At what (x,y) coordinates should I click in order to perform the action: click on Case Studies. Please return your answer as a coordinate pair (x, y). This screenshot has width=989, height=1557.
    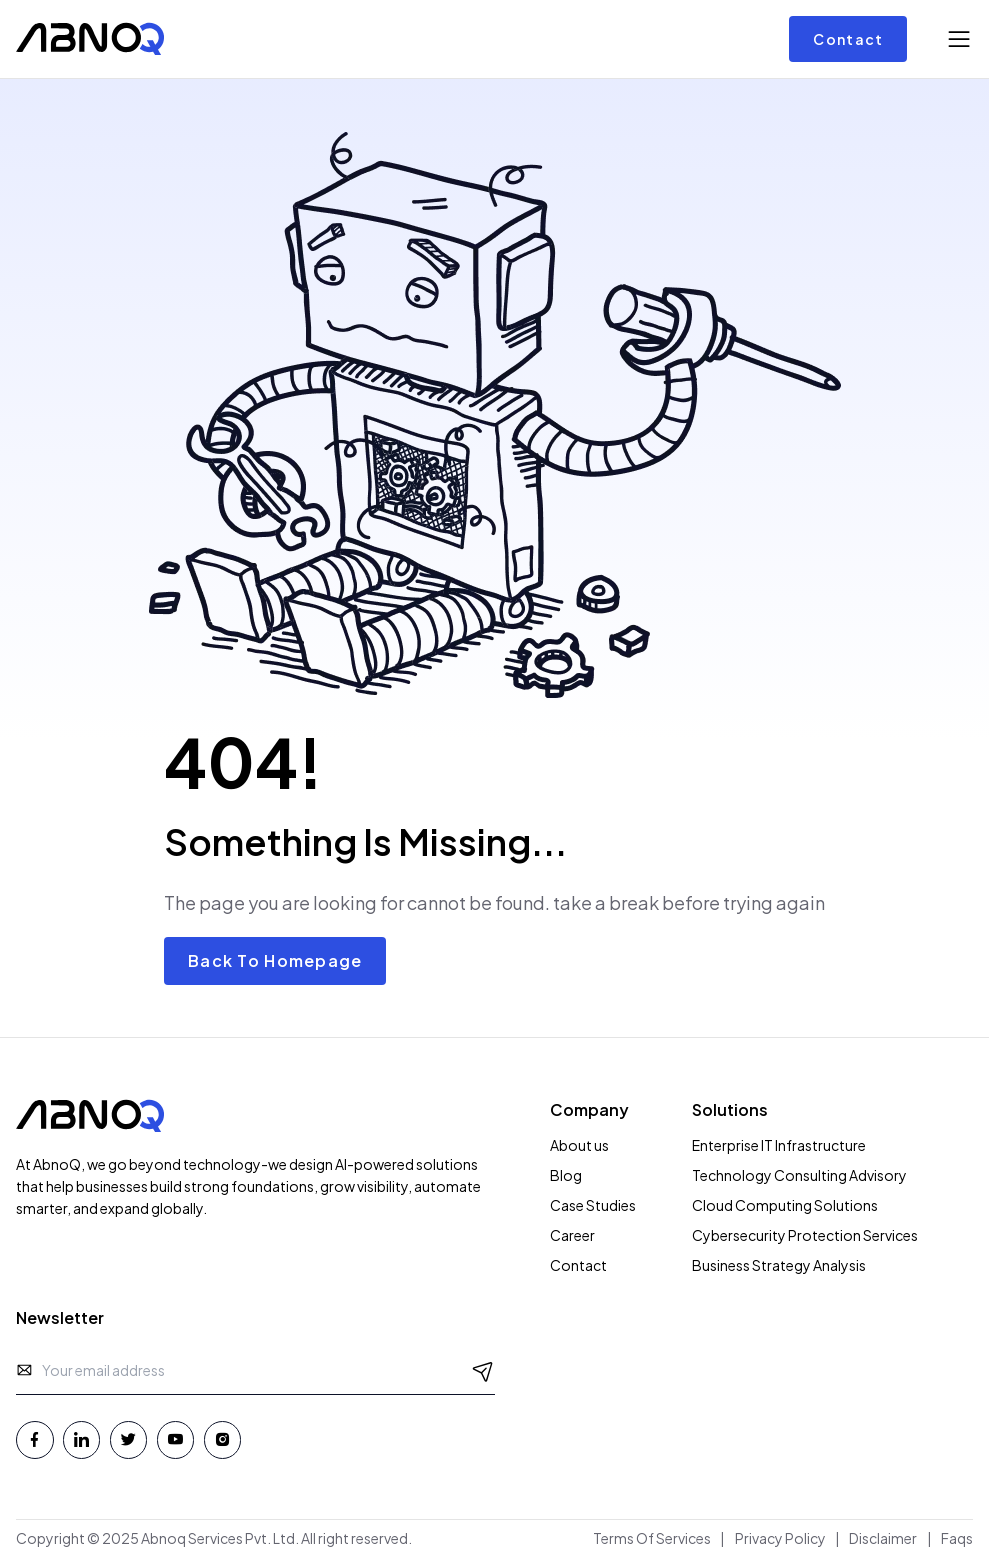
    Looking at the image, I should click on (593, 1205).